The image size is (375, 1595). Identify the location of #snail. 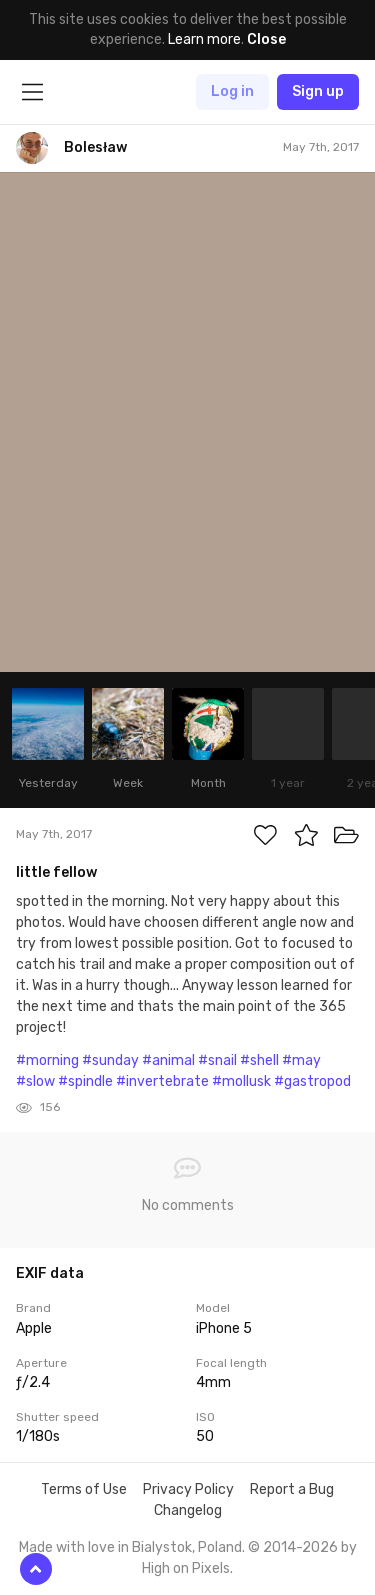
(217, 1060).